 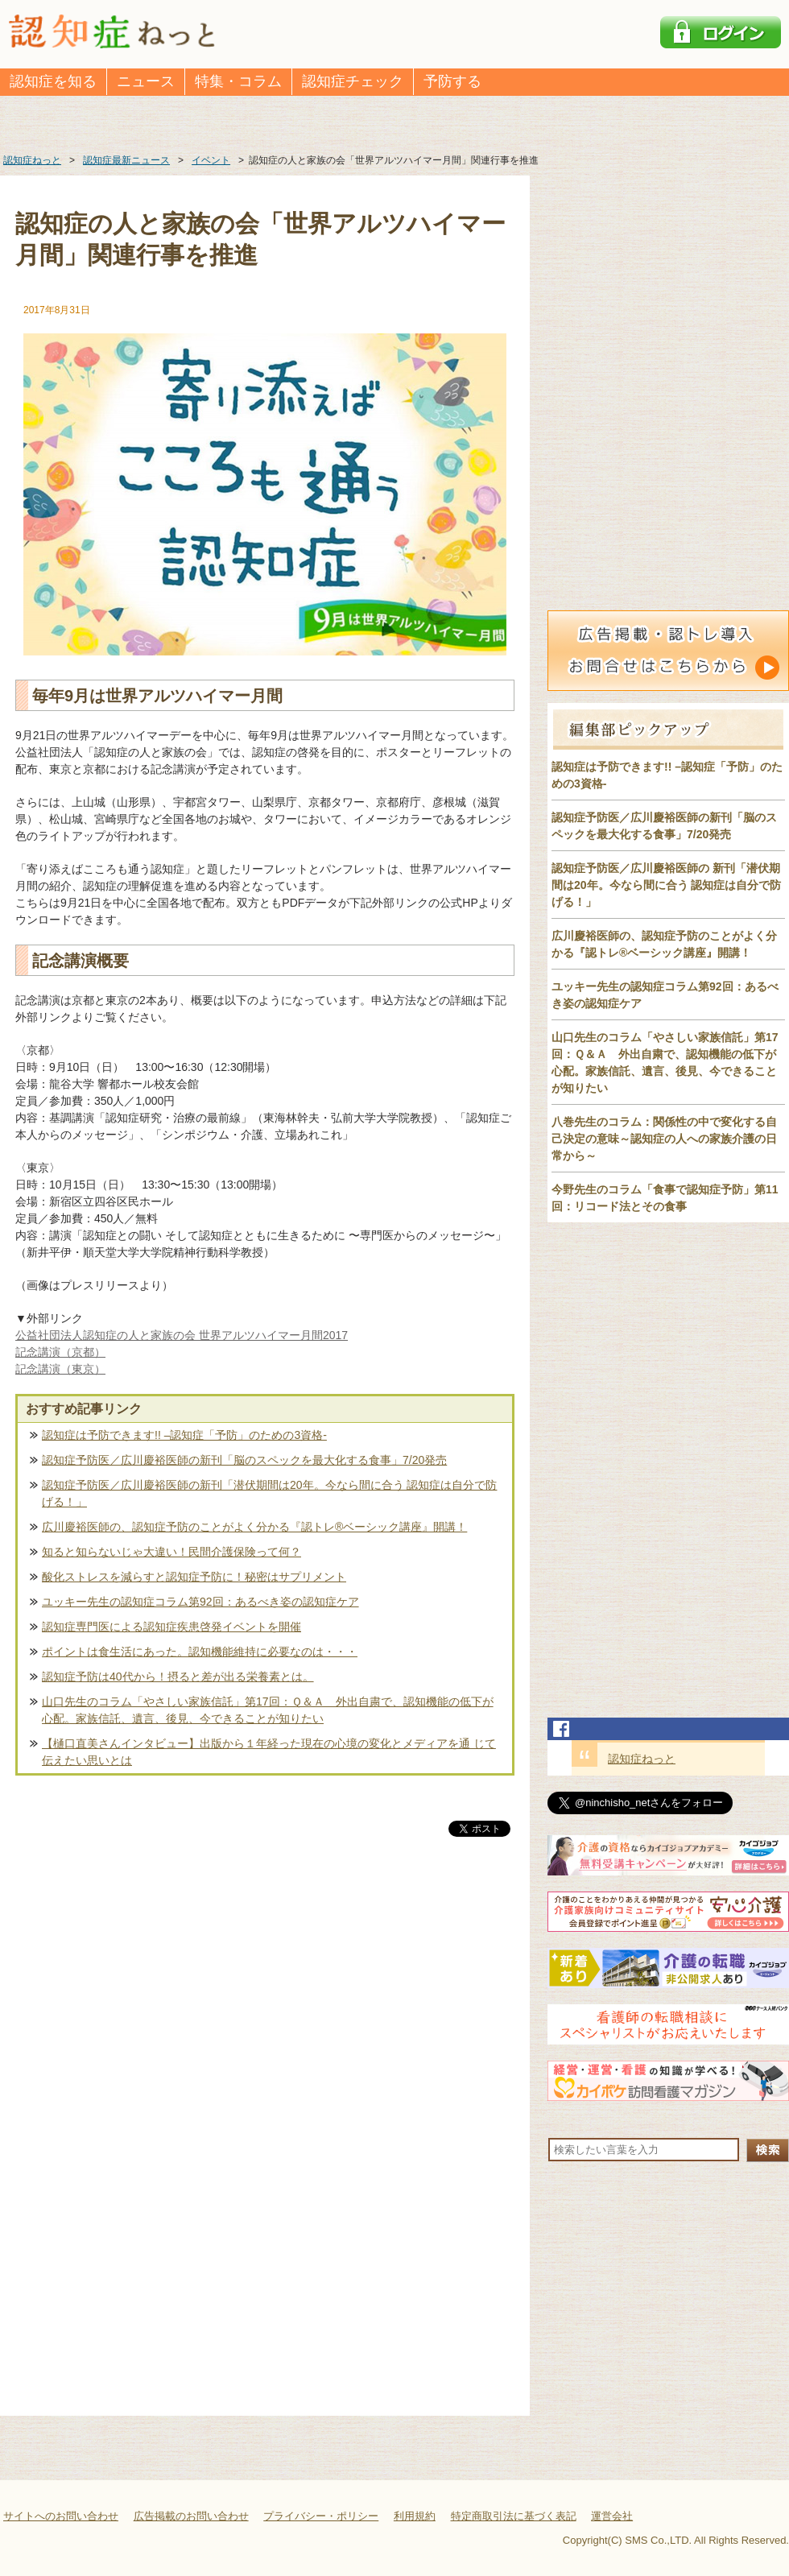 What do you see at coordinates (269, 1752) in the screenshot?
I see `【樋口直美さんインタビュー】出版から１年経った現在の心境の変化とメディアを通 じて伝えたい思いとは` at bounding box center [269, 1752].